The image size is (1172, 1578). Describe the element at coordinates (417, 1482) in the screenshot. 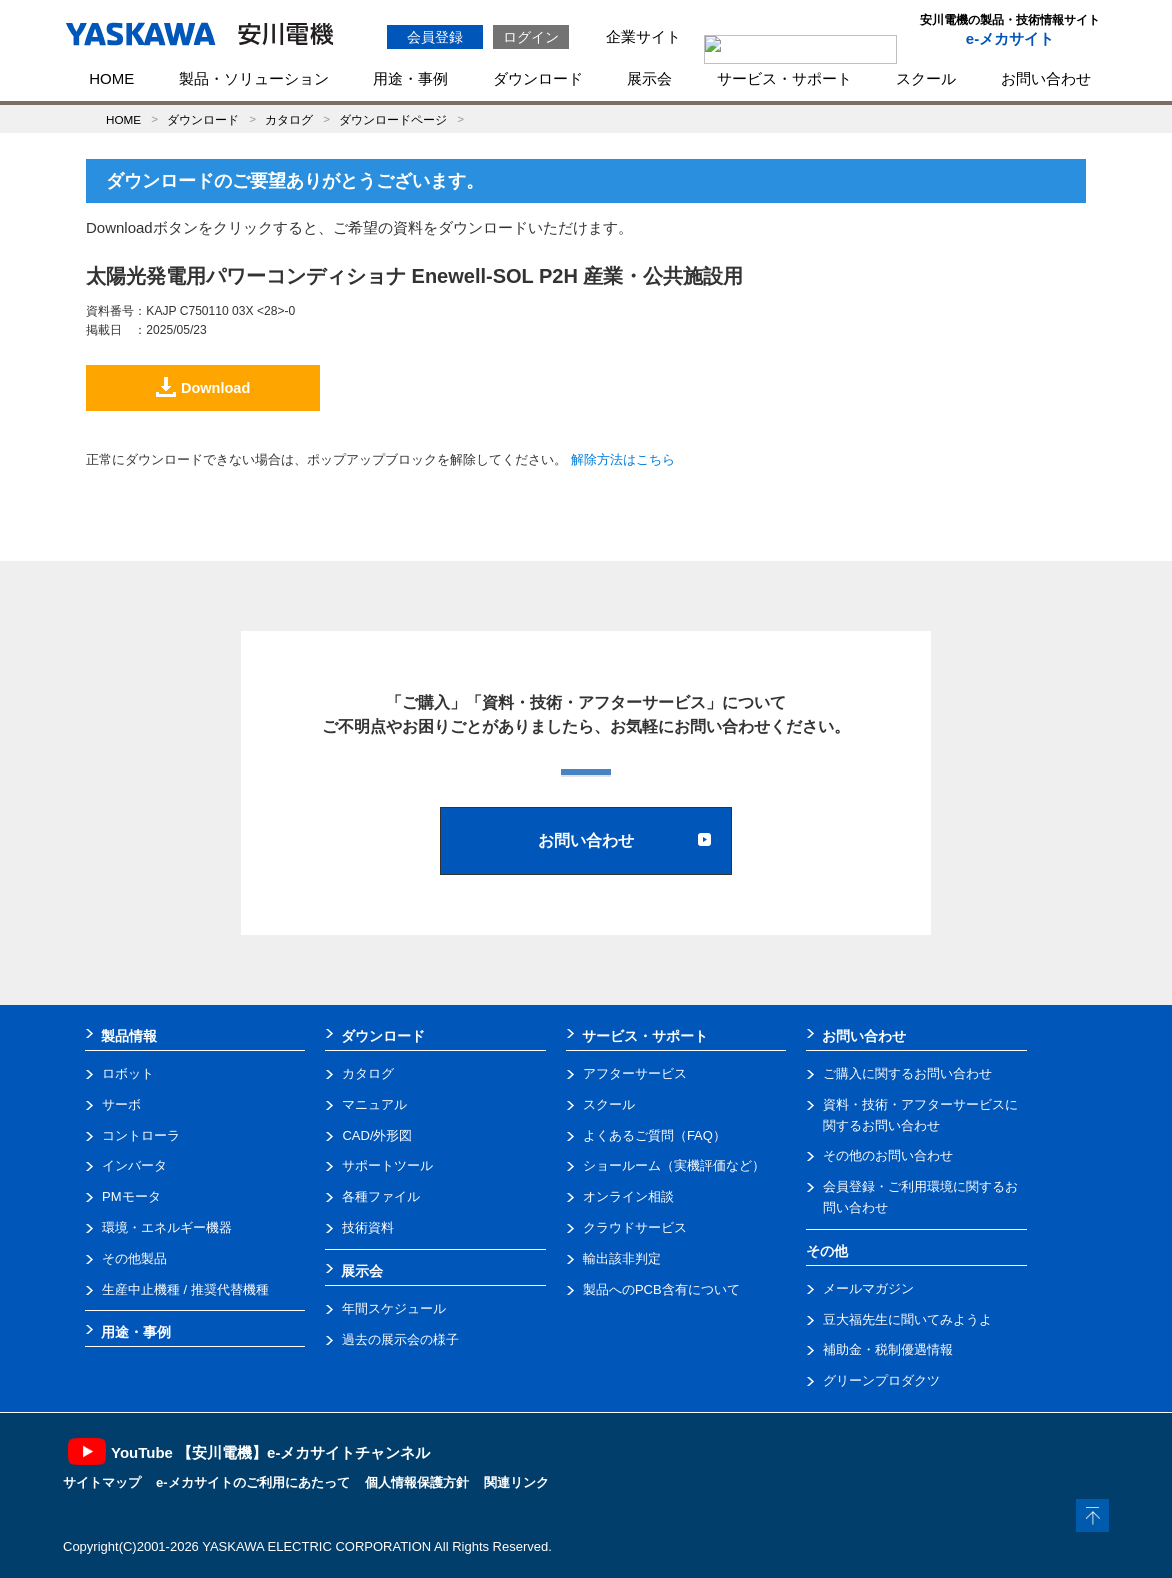

I see `個人情報保護方針` at that location.